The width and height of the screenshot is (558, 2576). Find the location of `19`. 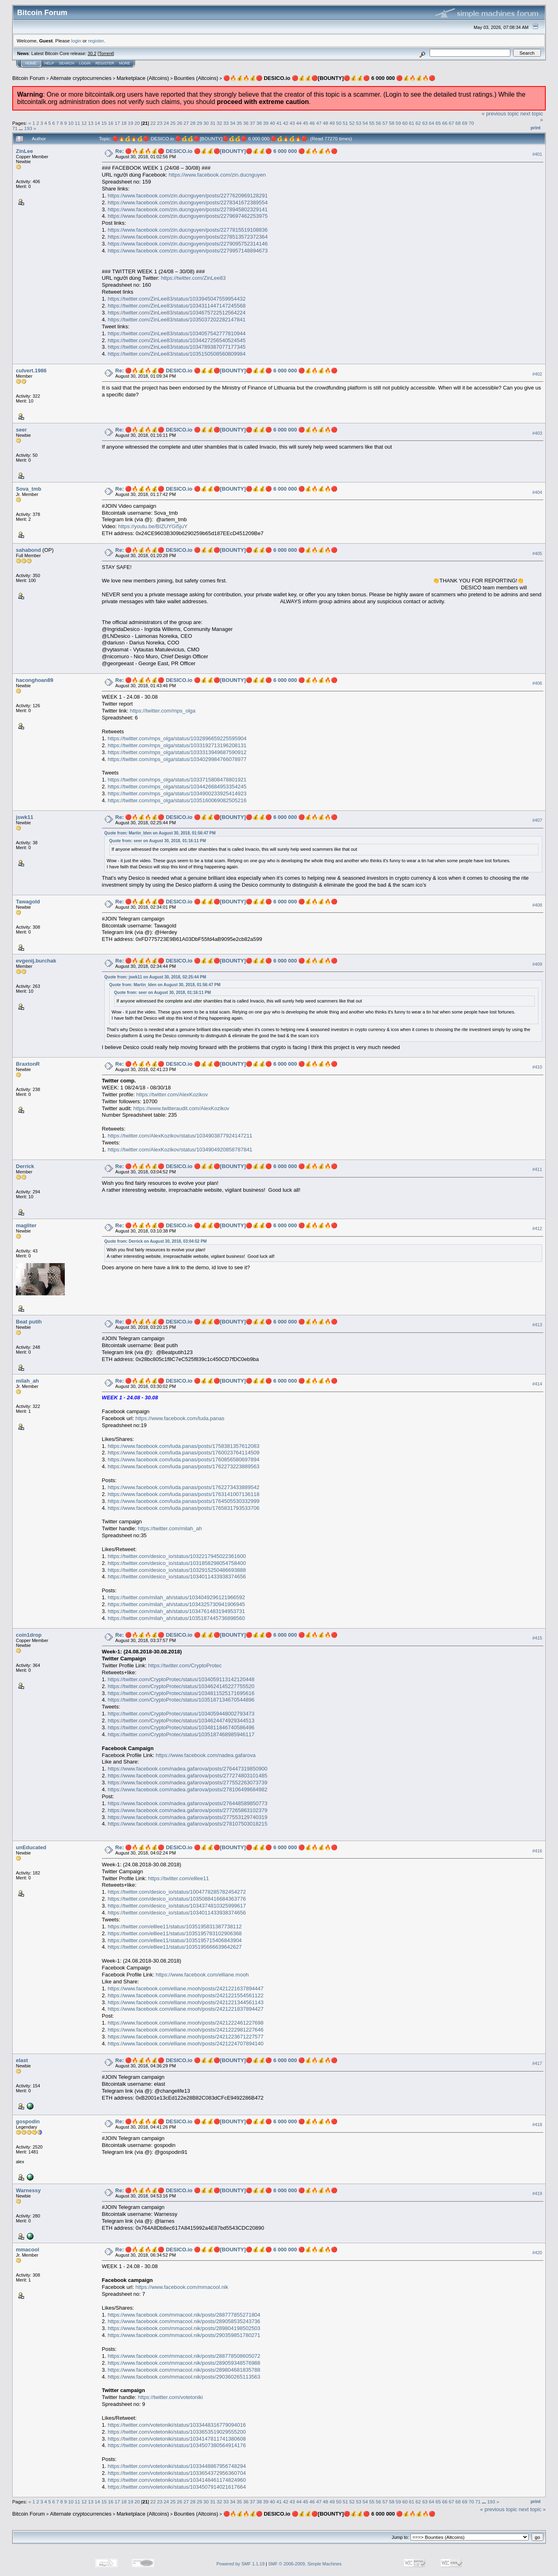

19 is located at coordinates (130, 123).